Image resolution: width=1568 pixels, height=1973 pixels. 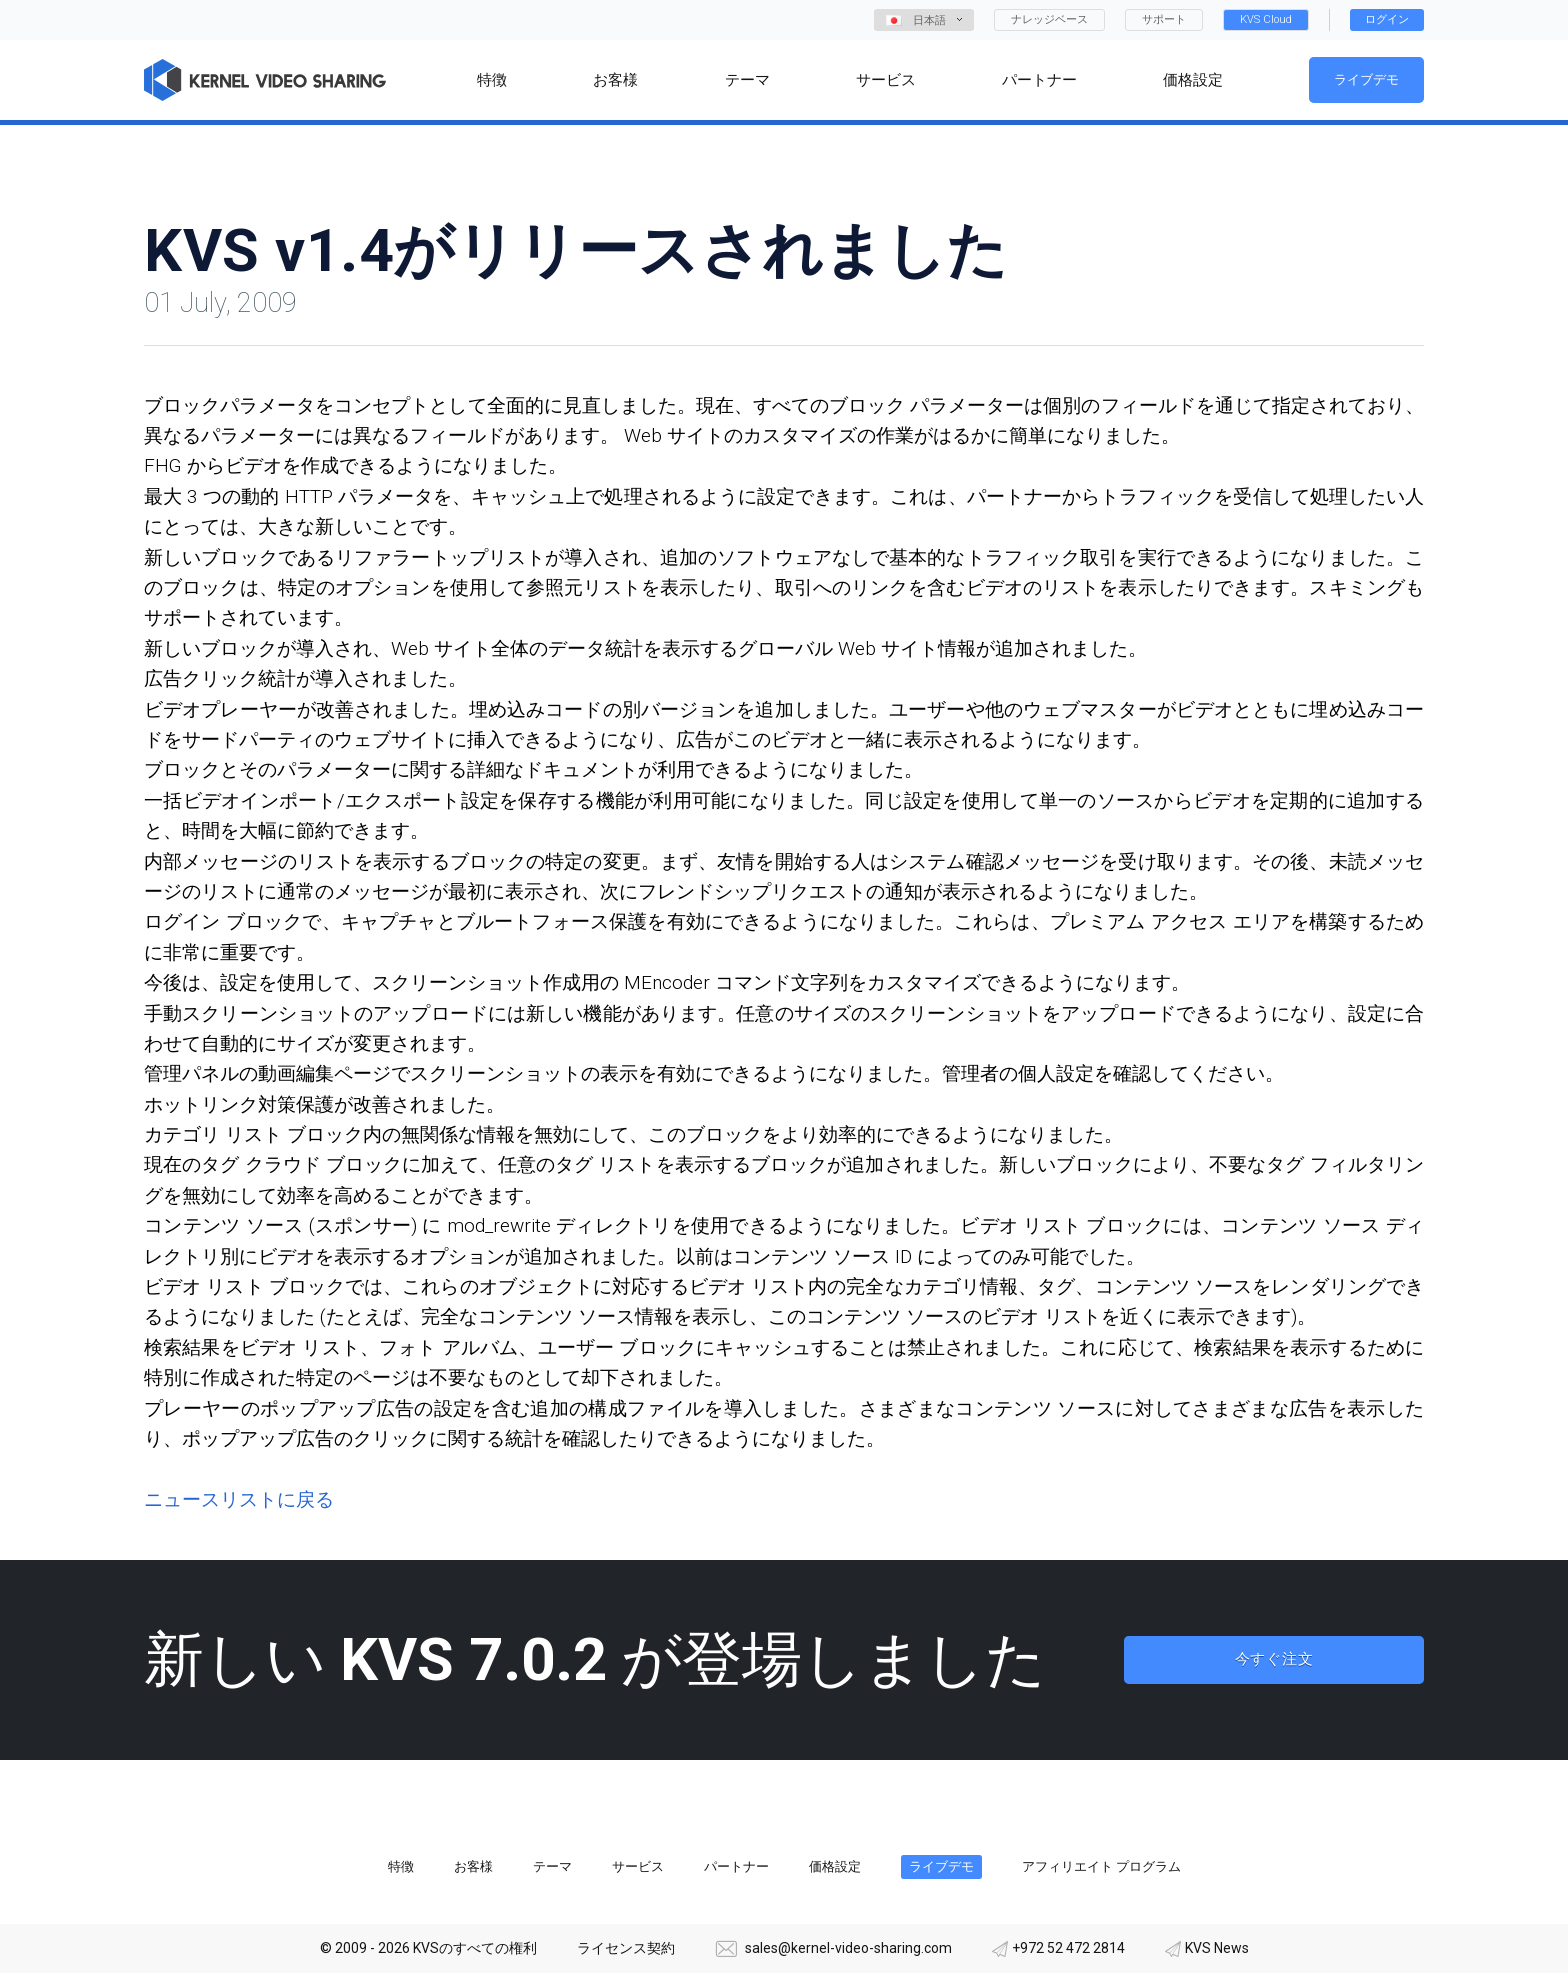 I want to click on 価格設定, so click(x=835, y=1866).